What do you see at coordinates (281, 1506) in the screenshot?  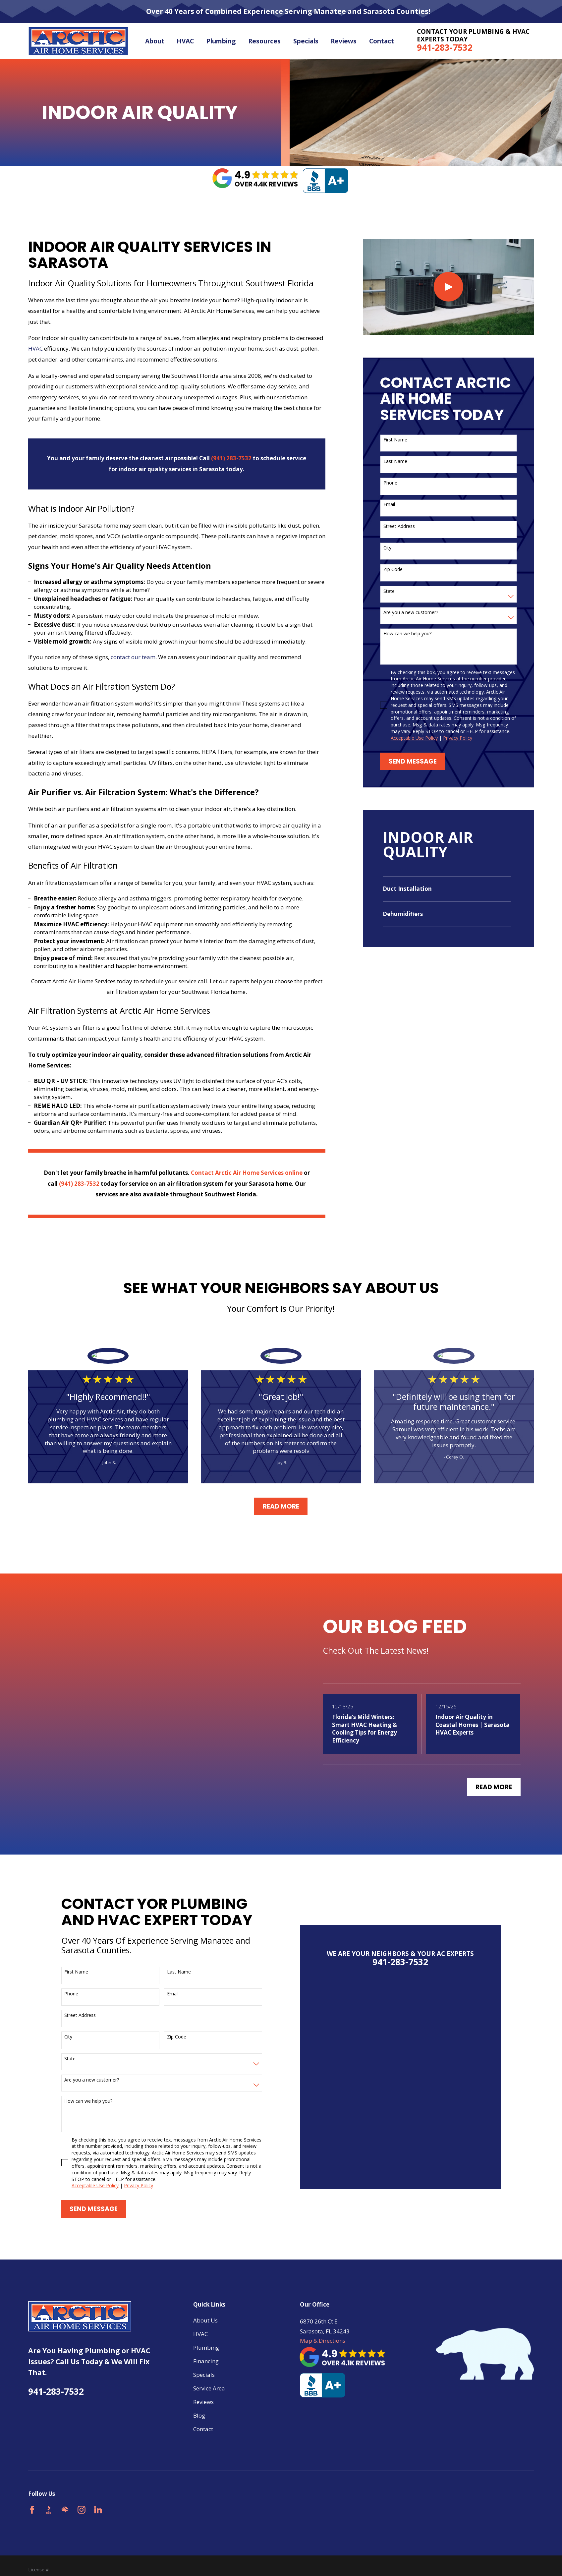 I see `Read More` at bounding box center [281, 1506].